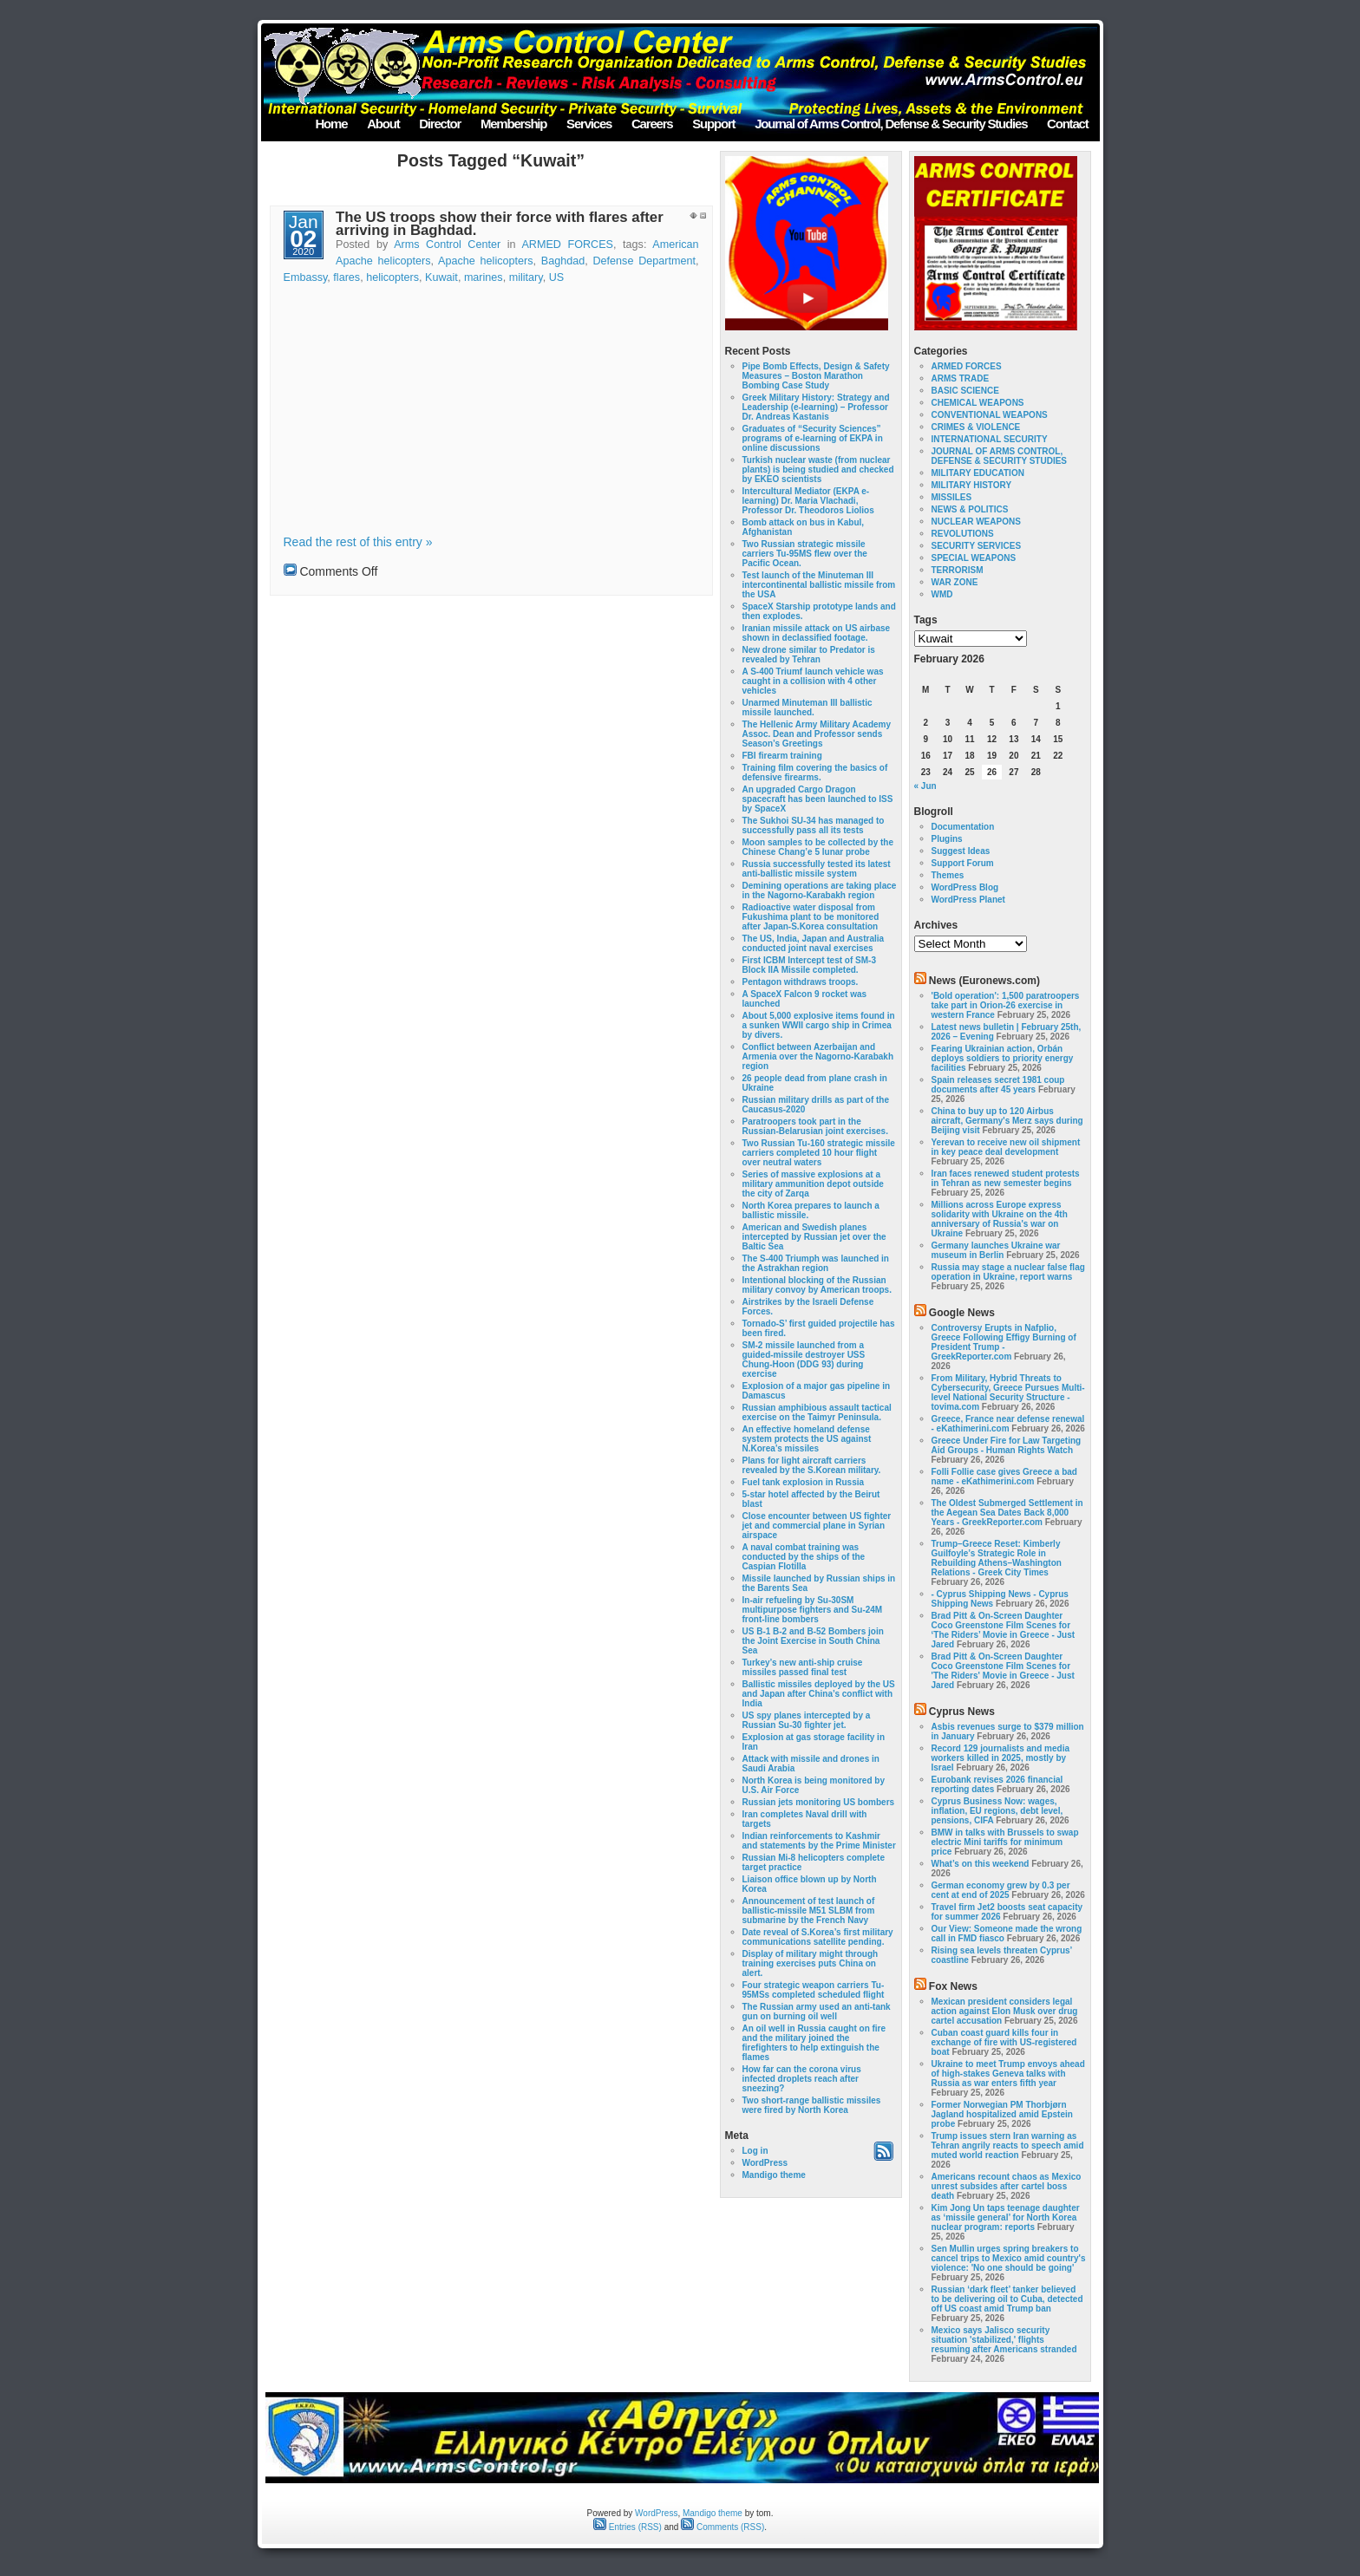  Describe the element at coordinates (816, 376) in the screenshot. I see `Pipe Bomb Effects, Design & Safety Measures – Boston Marathon Bombing Case Study` at that location.